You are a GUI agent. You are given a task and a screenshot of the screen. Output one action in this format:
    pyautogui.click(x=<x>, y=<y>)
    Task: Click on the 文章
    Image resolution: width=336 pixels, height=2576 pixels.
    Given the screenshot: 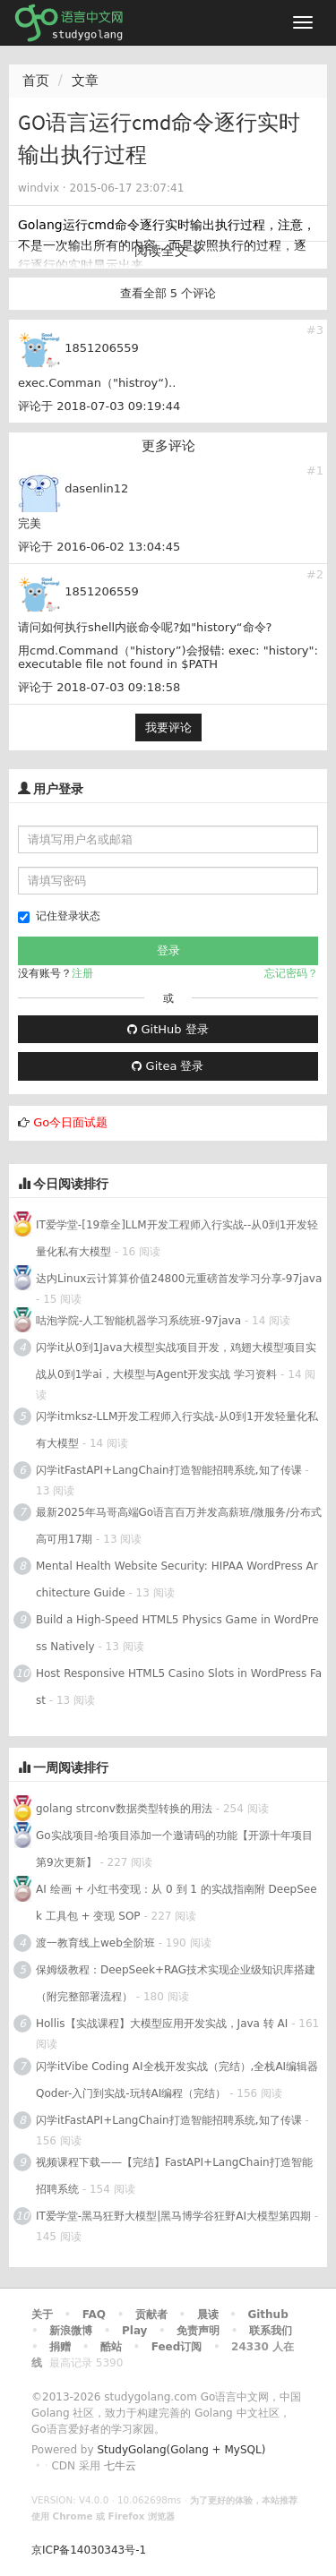 What is the action you would take?
    pyautogui.click(x=85, y=81)
    